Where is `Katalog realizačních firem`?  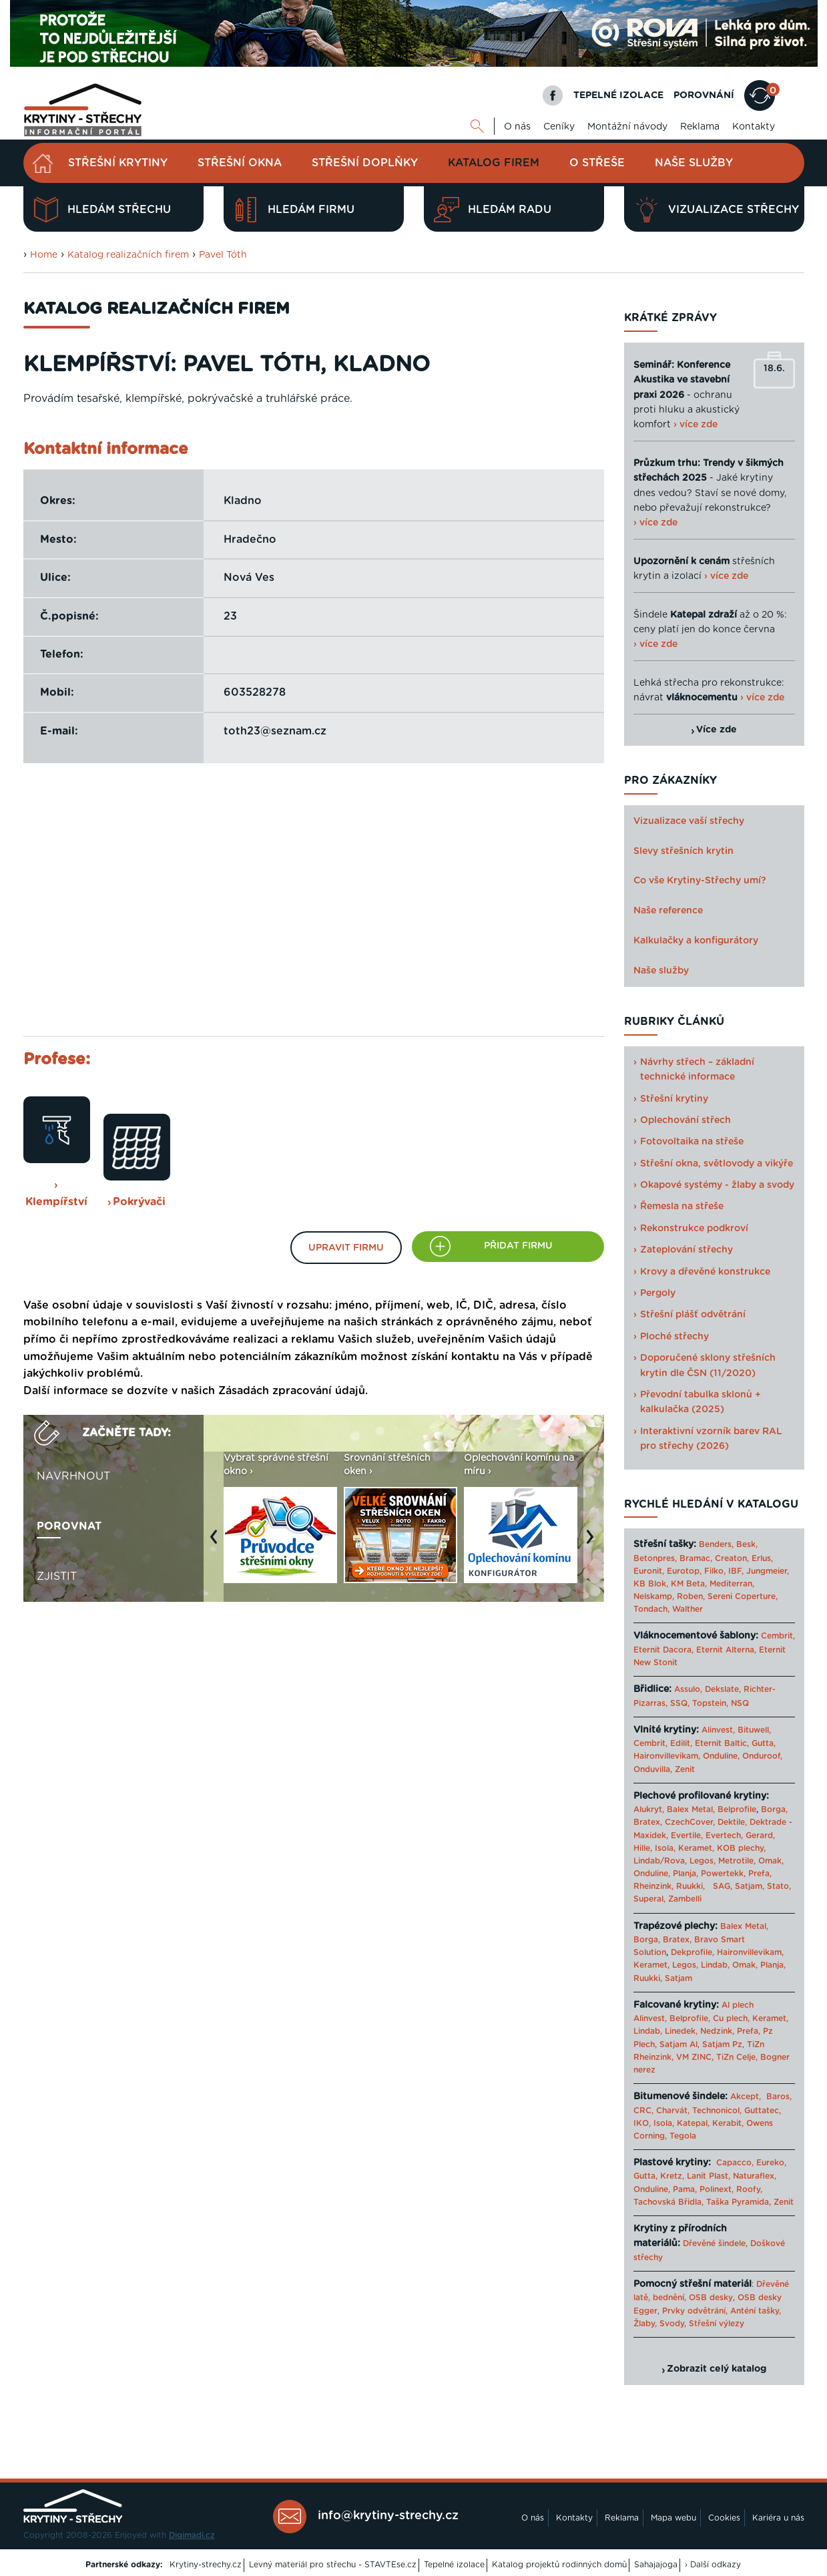 Katalog realizačních firem is located at coordinates (128, 255).